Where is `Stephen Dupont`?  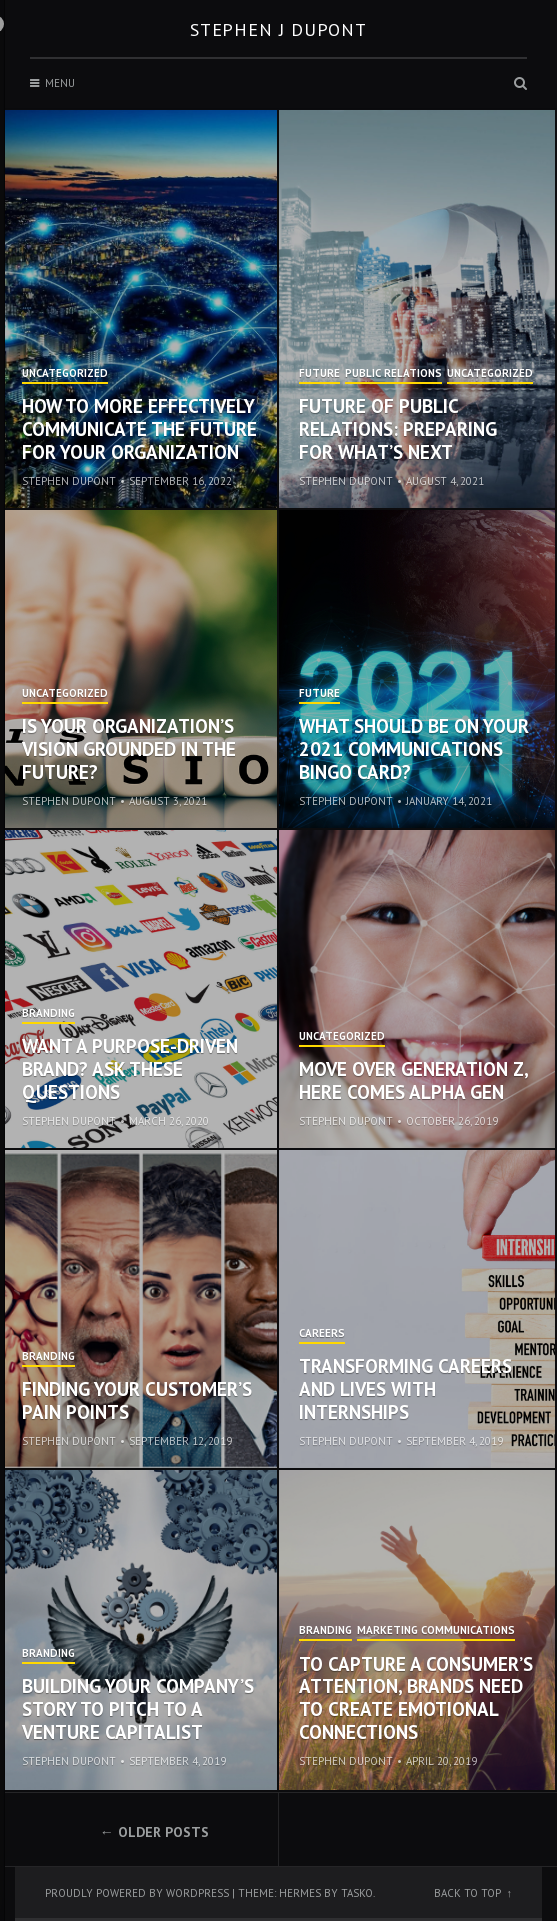
Stephen Dupont is located at coordinates (69, 481).